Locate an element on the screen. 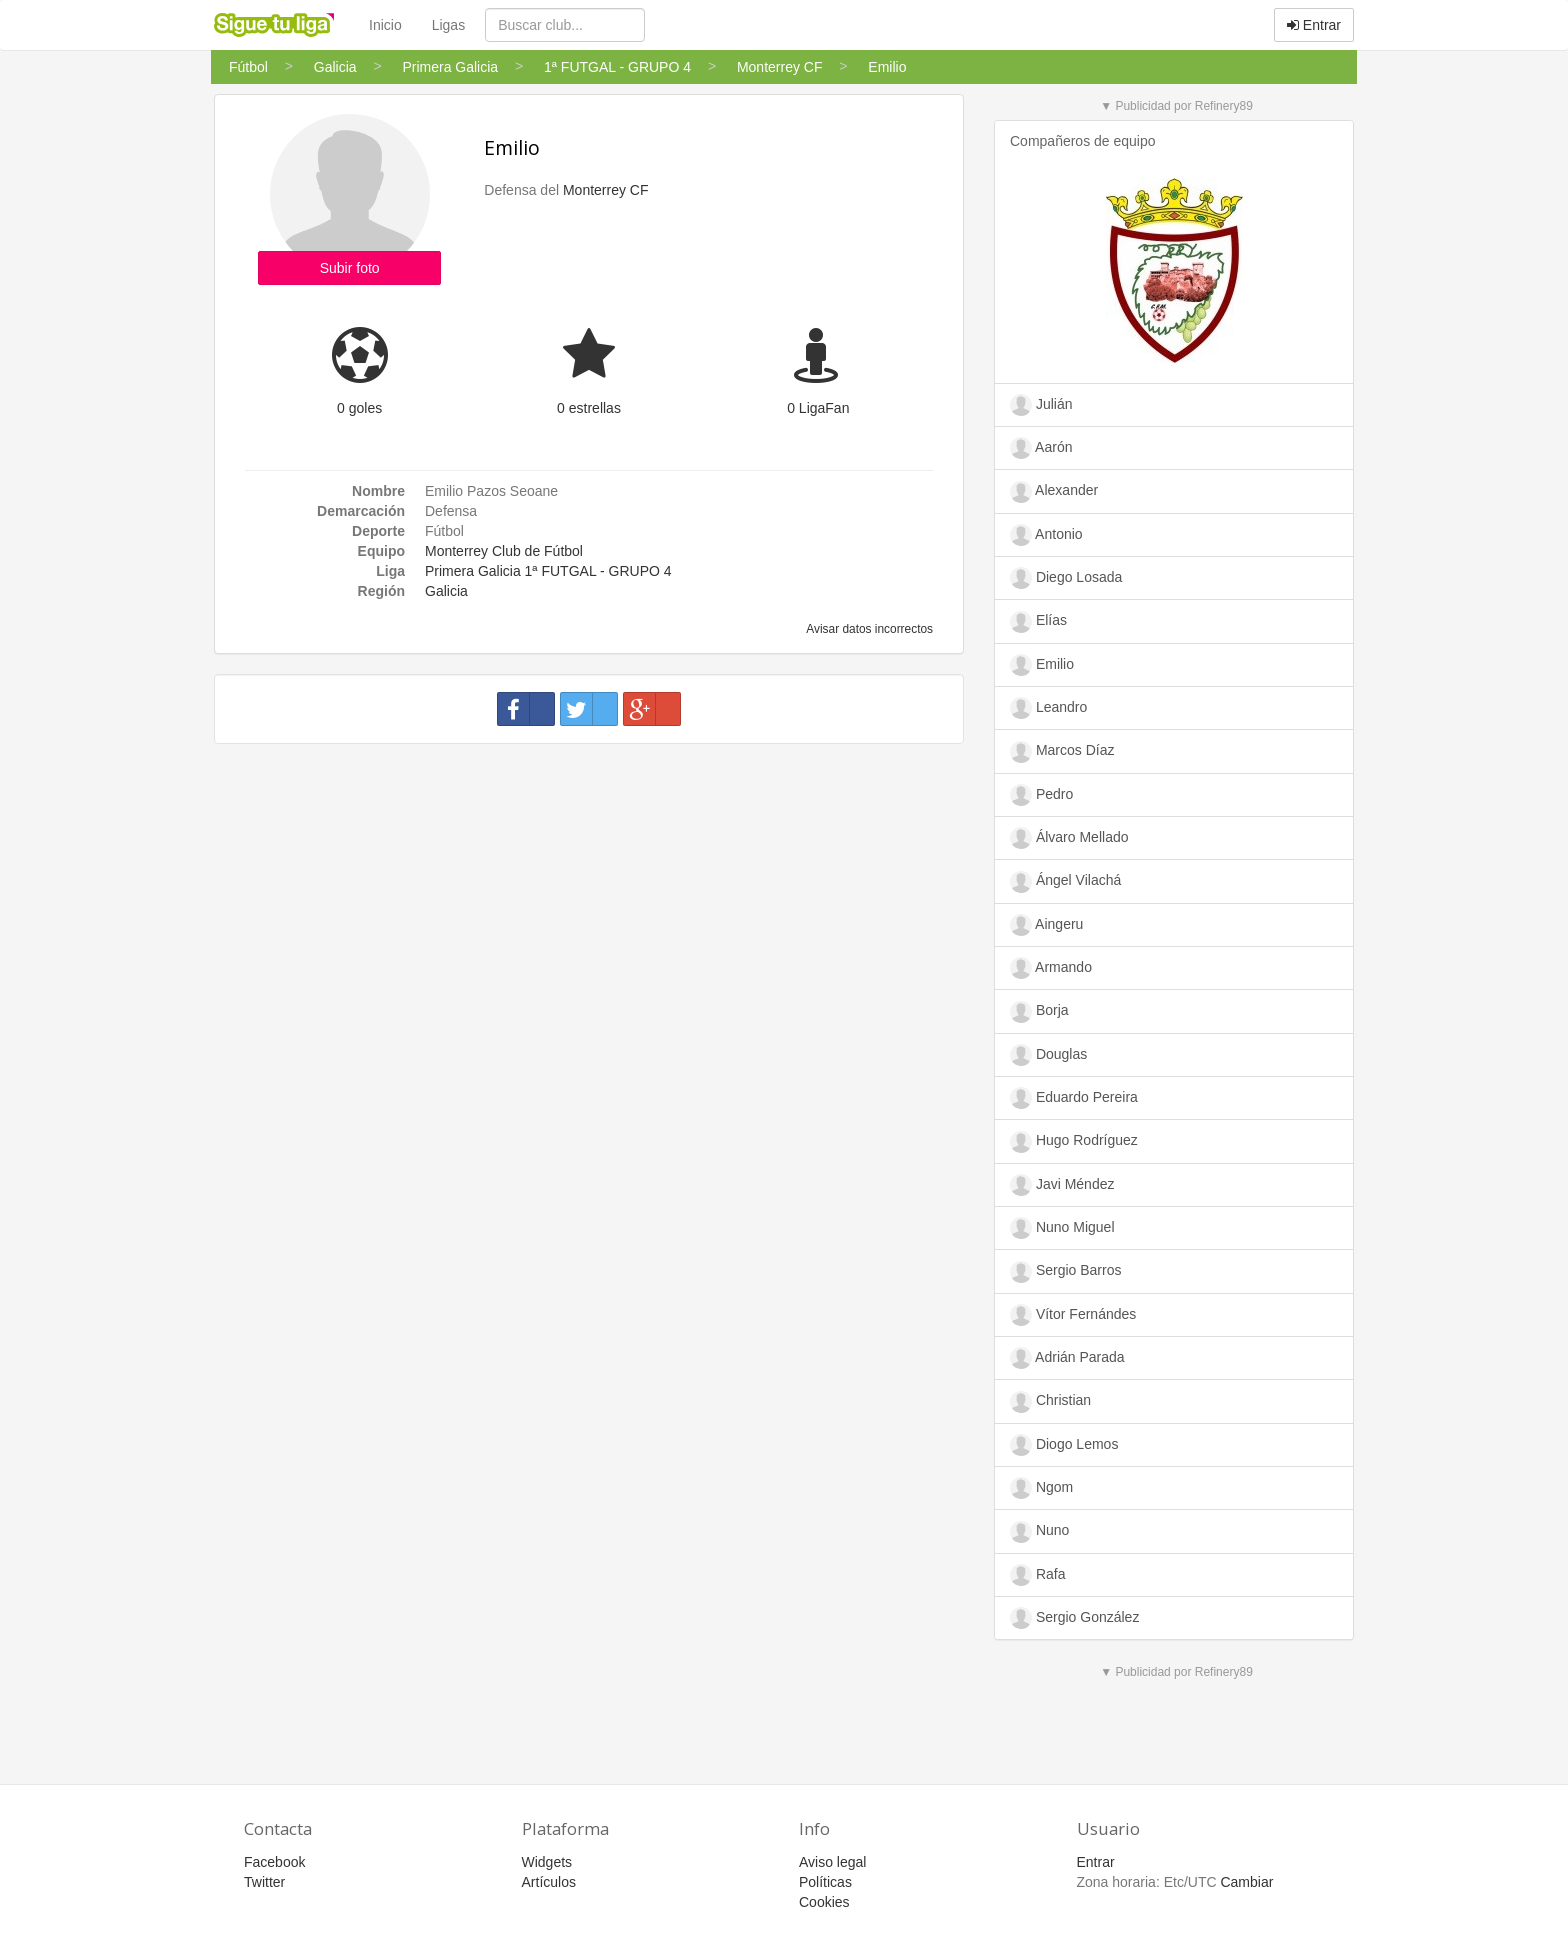 Image resolution: width=1568 pixels, height=1942 pixels. Aarón is located at coordinates (1041, 448).